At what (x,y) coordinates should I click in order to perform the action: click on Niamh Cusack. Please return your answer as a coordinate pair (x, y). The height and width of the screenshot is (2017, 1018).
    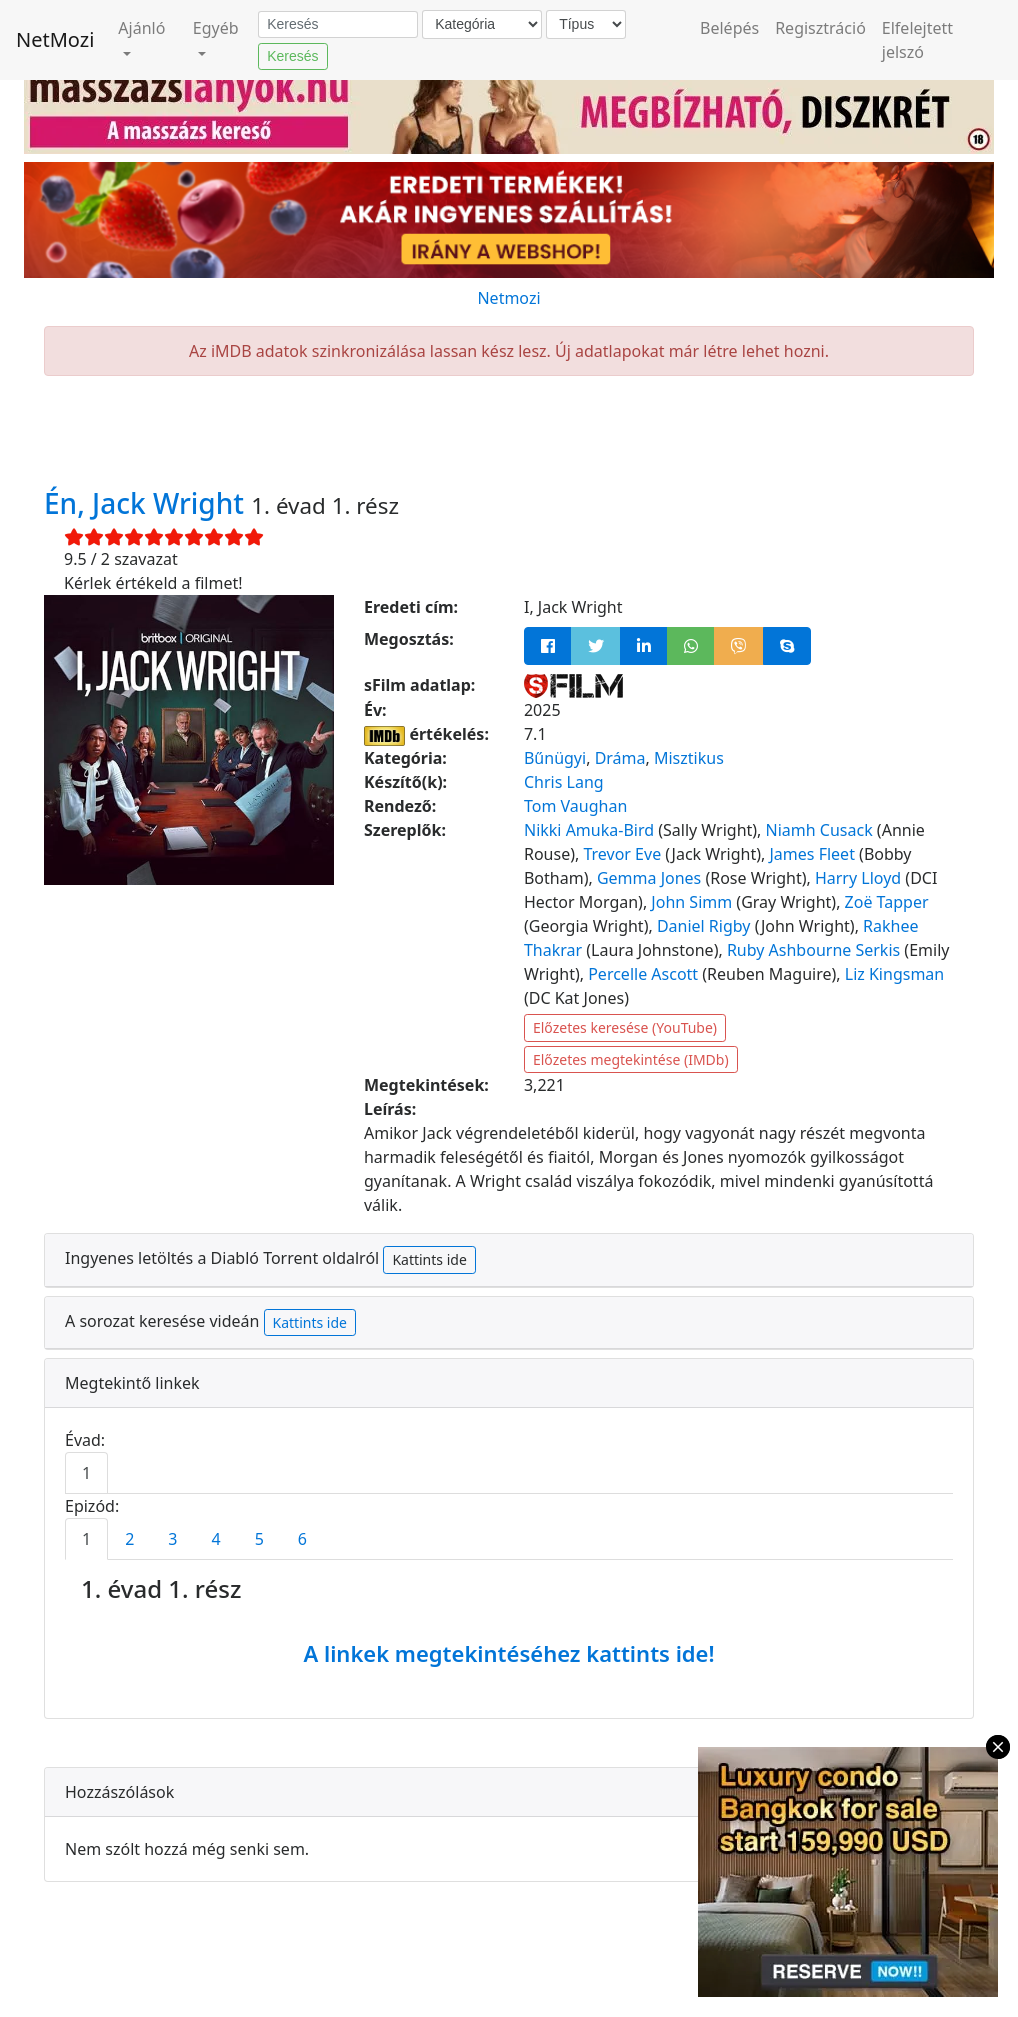
    Looking at the image, I should click on (819, 830).